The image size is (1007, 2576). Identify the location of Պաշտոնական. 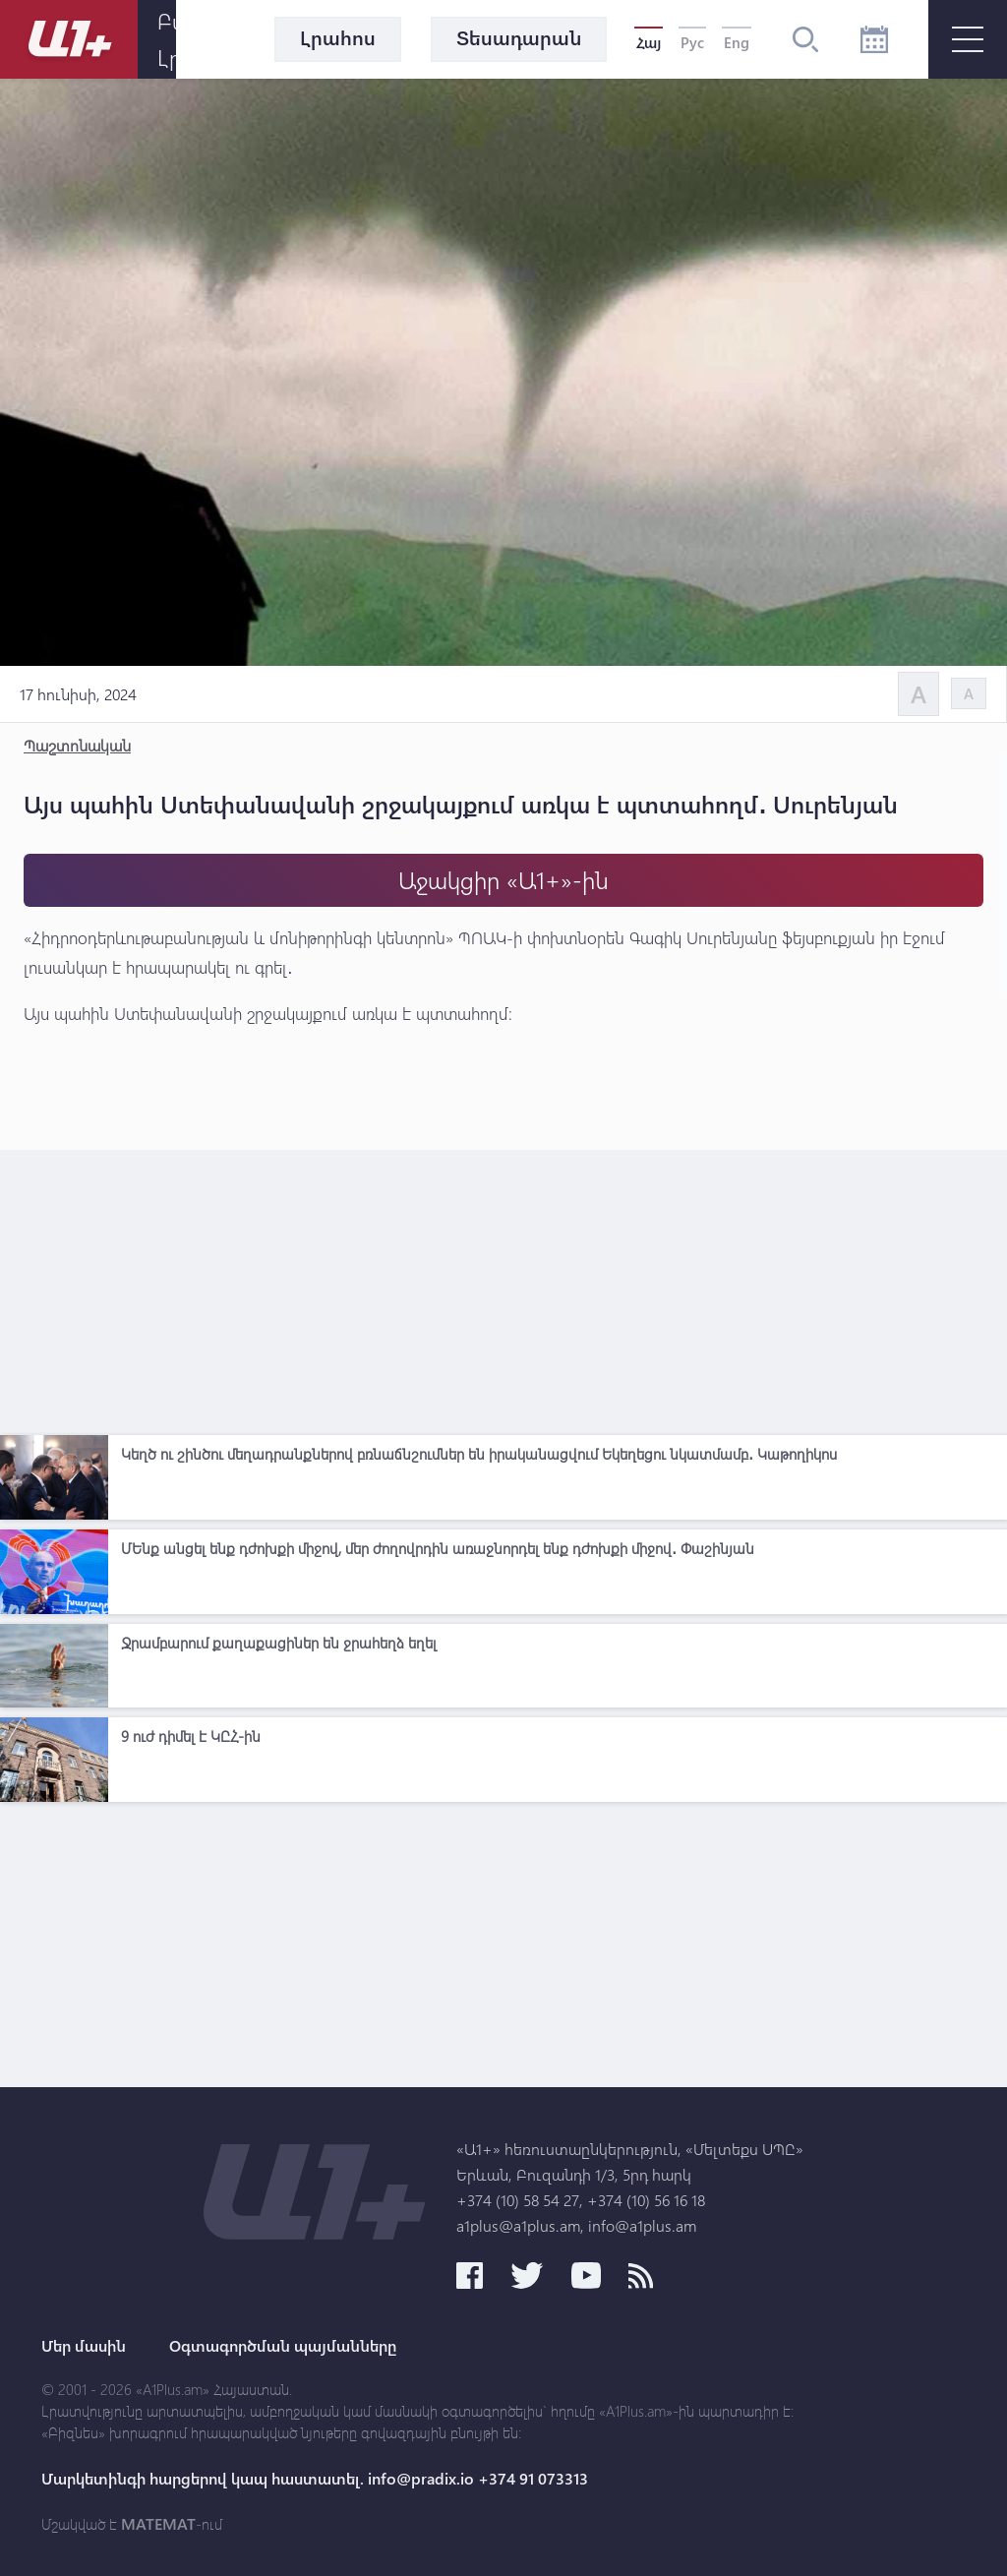
(77, 745).